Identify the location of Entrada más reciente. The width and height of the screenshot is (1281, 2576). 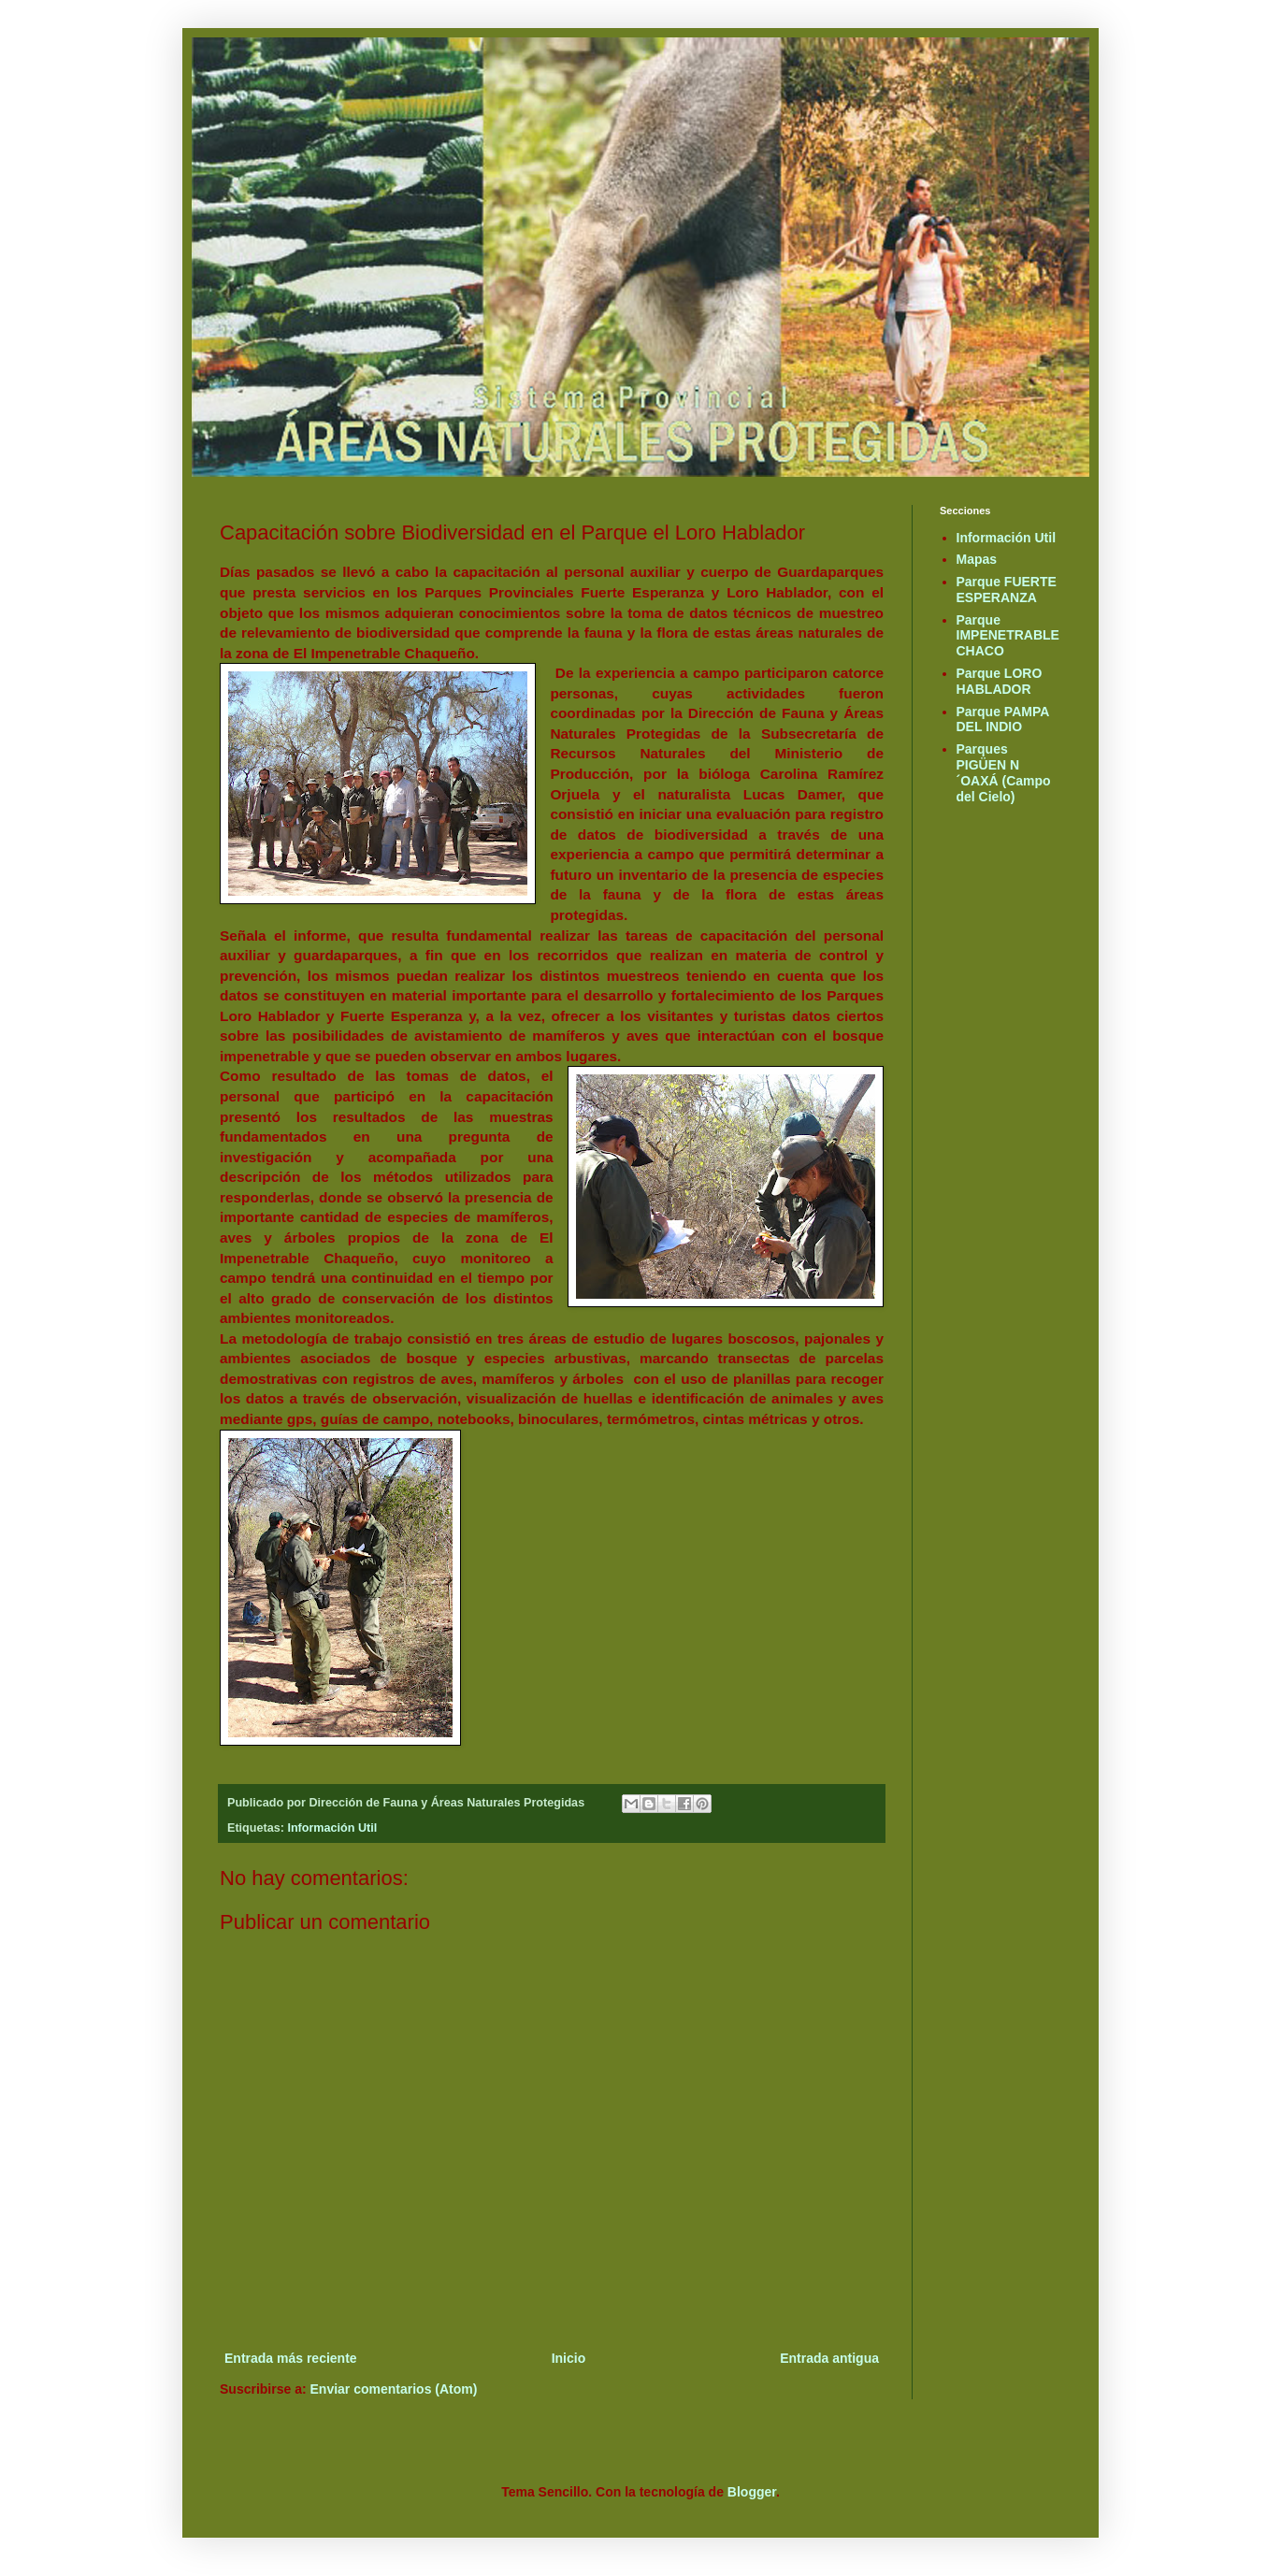
(290, 2358).